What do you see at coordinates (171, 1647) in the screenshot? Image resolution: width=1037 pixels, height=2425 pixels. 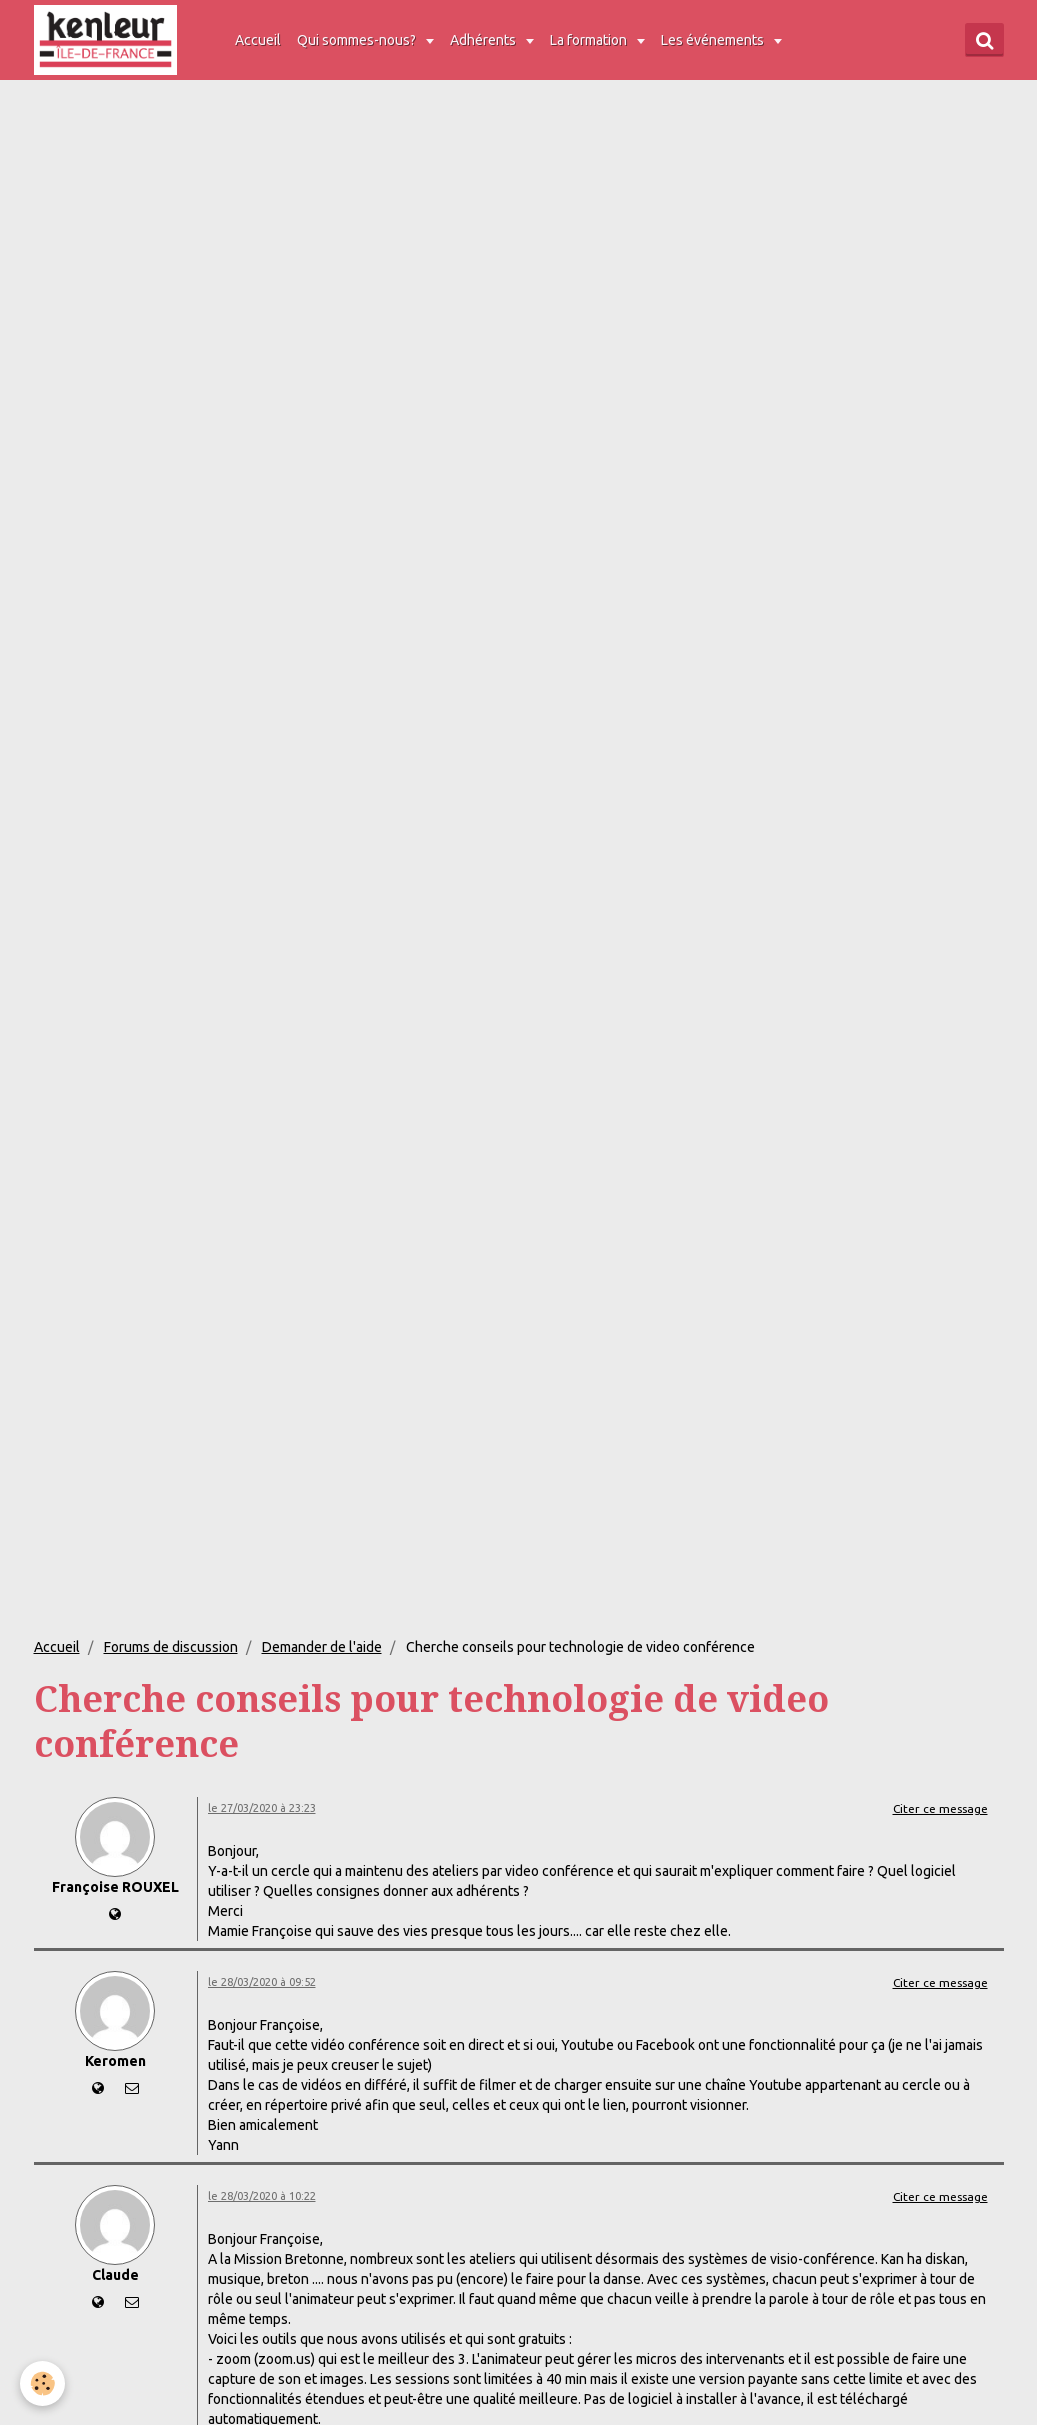 I see `Forums de discussion` at bounding box center [171, 1647].